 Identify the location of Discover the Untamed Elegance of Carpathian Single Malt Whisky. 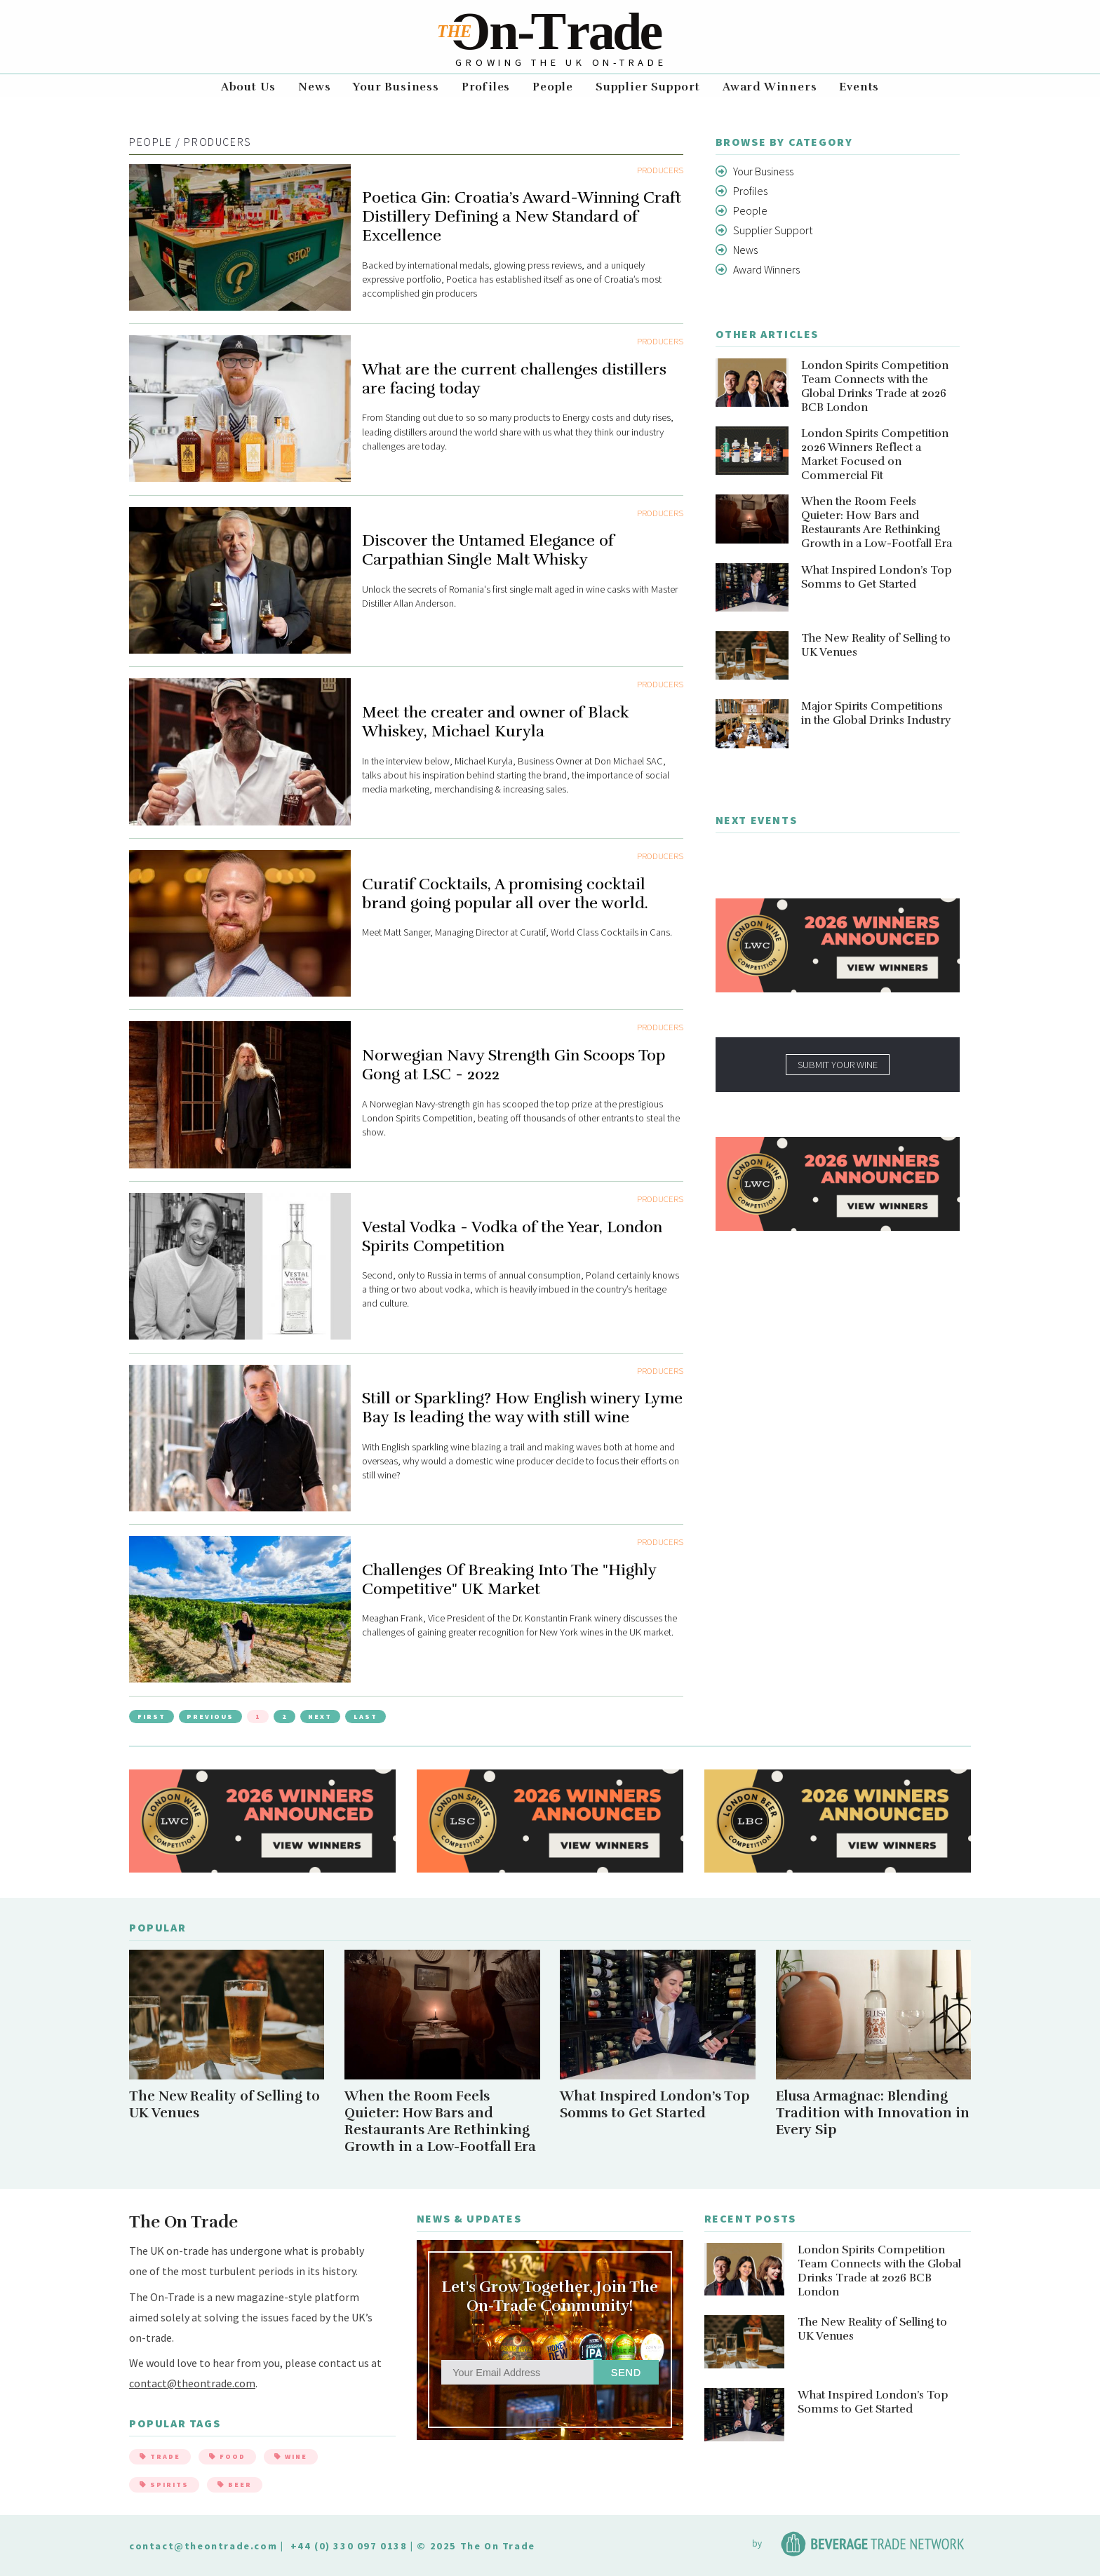
(488, 550).